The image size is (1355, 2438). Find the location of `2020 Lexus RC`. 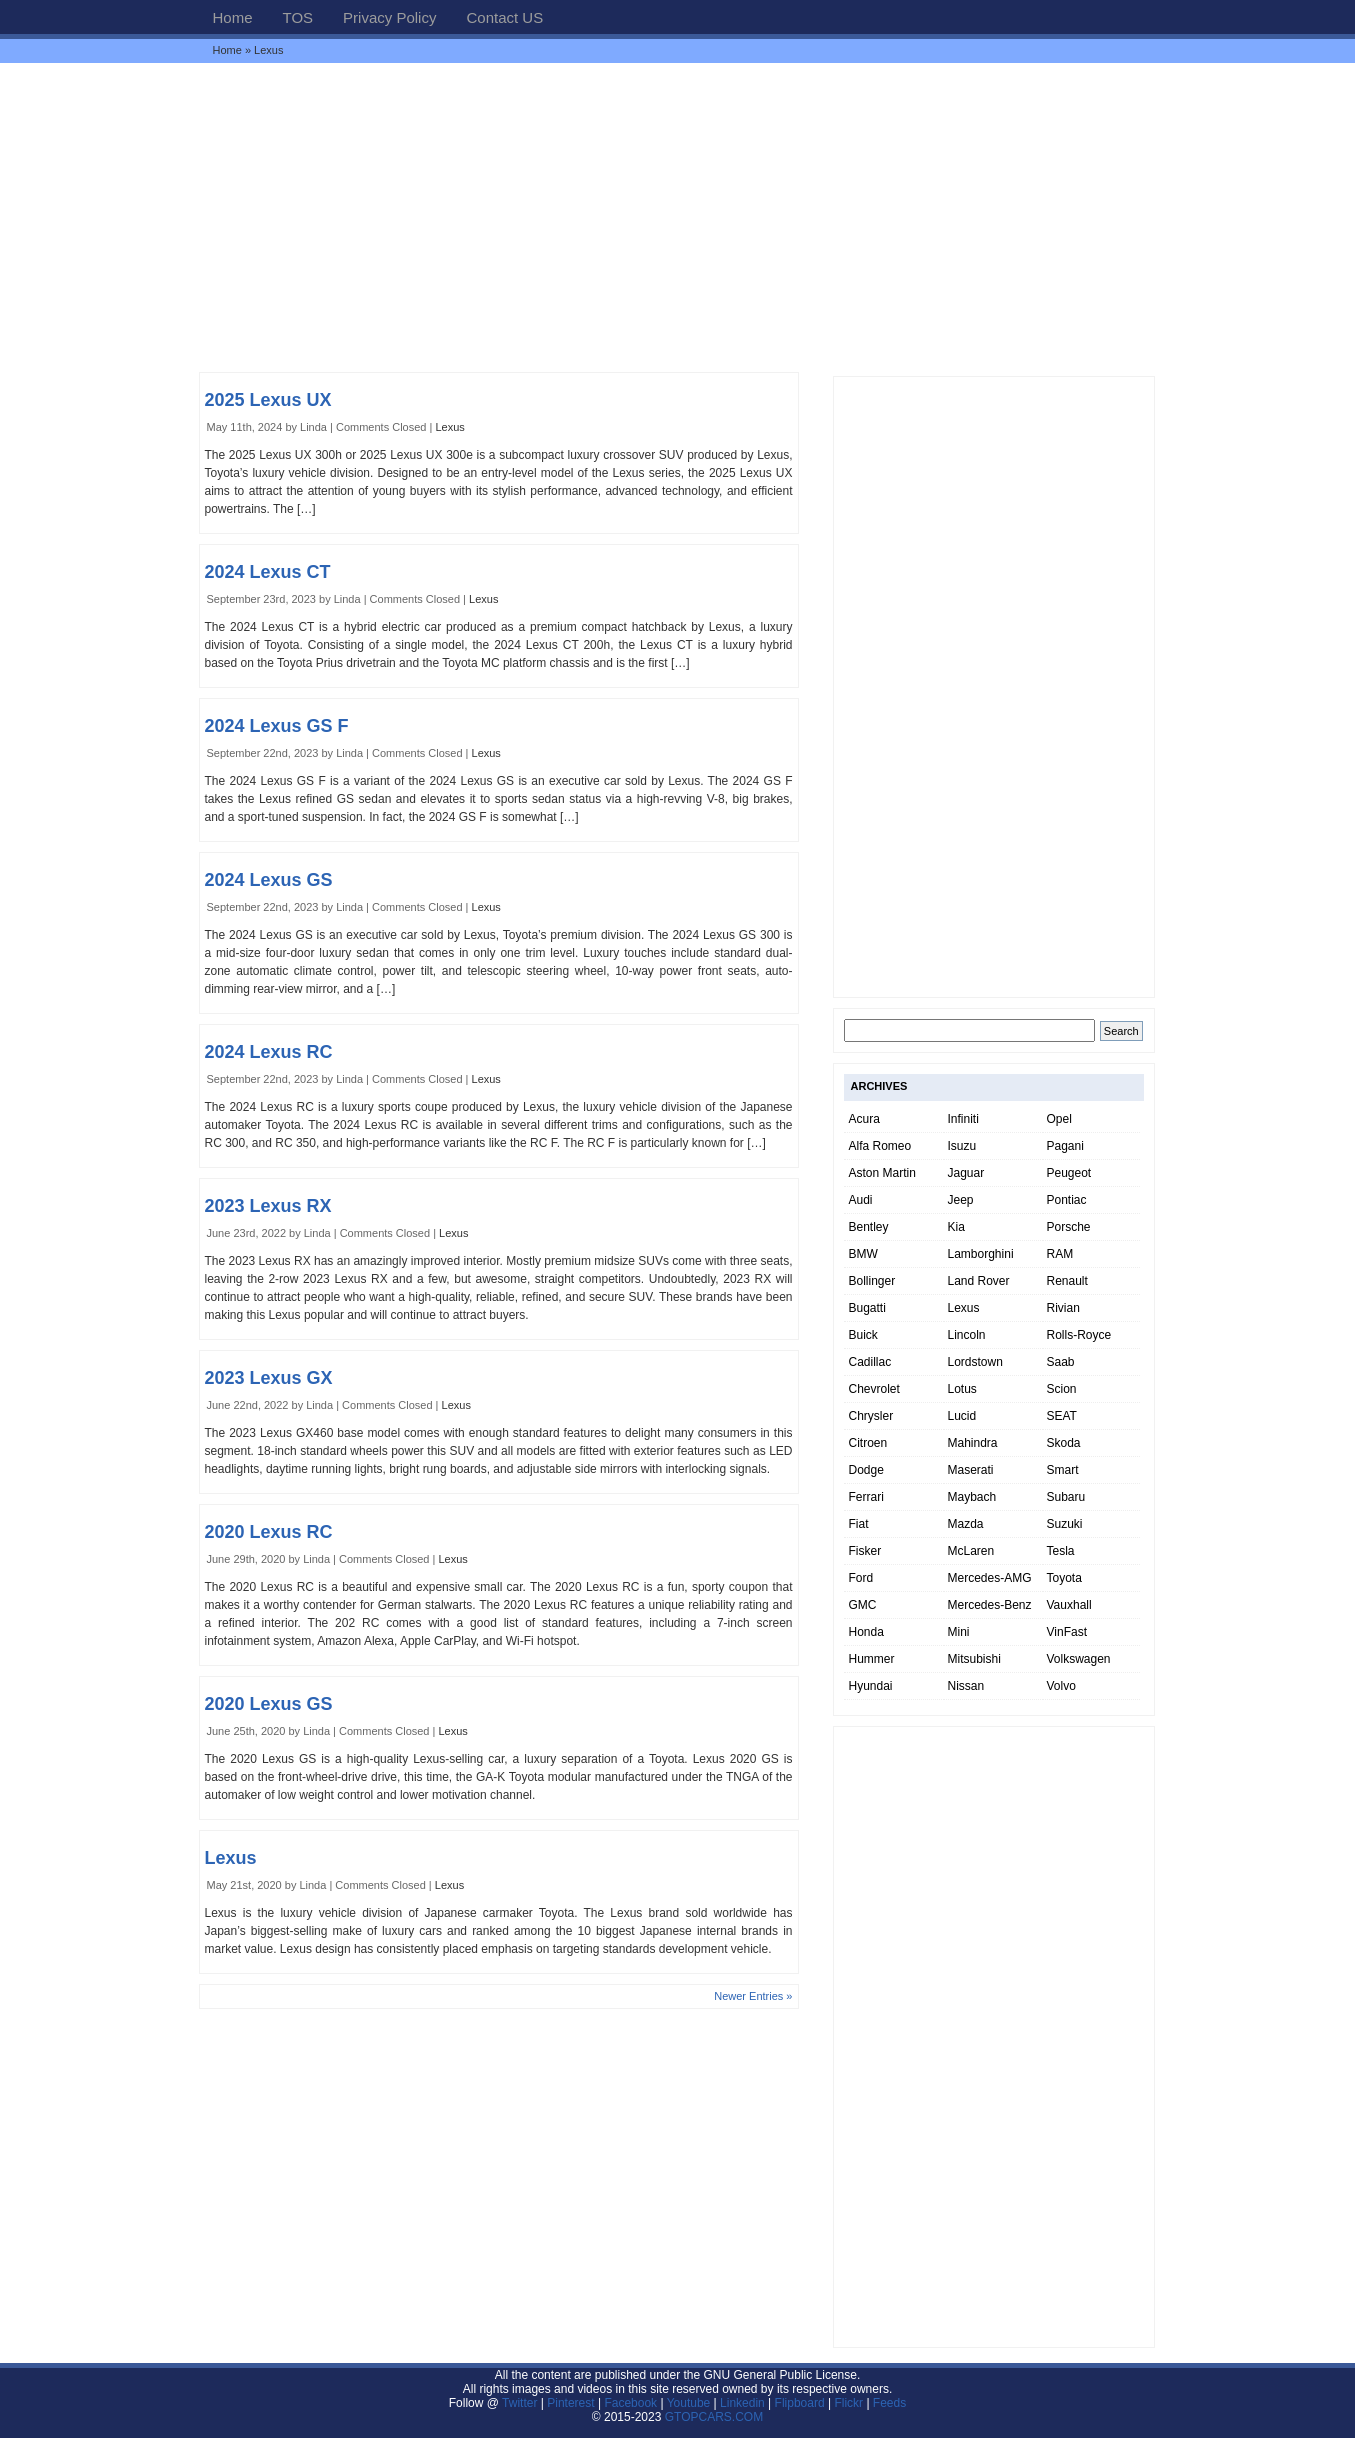

2020 Lexus RC is located at coordinates (269, 1532).